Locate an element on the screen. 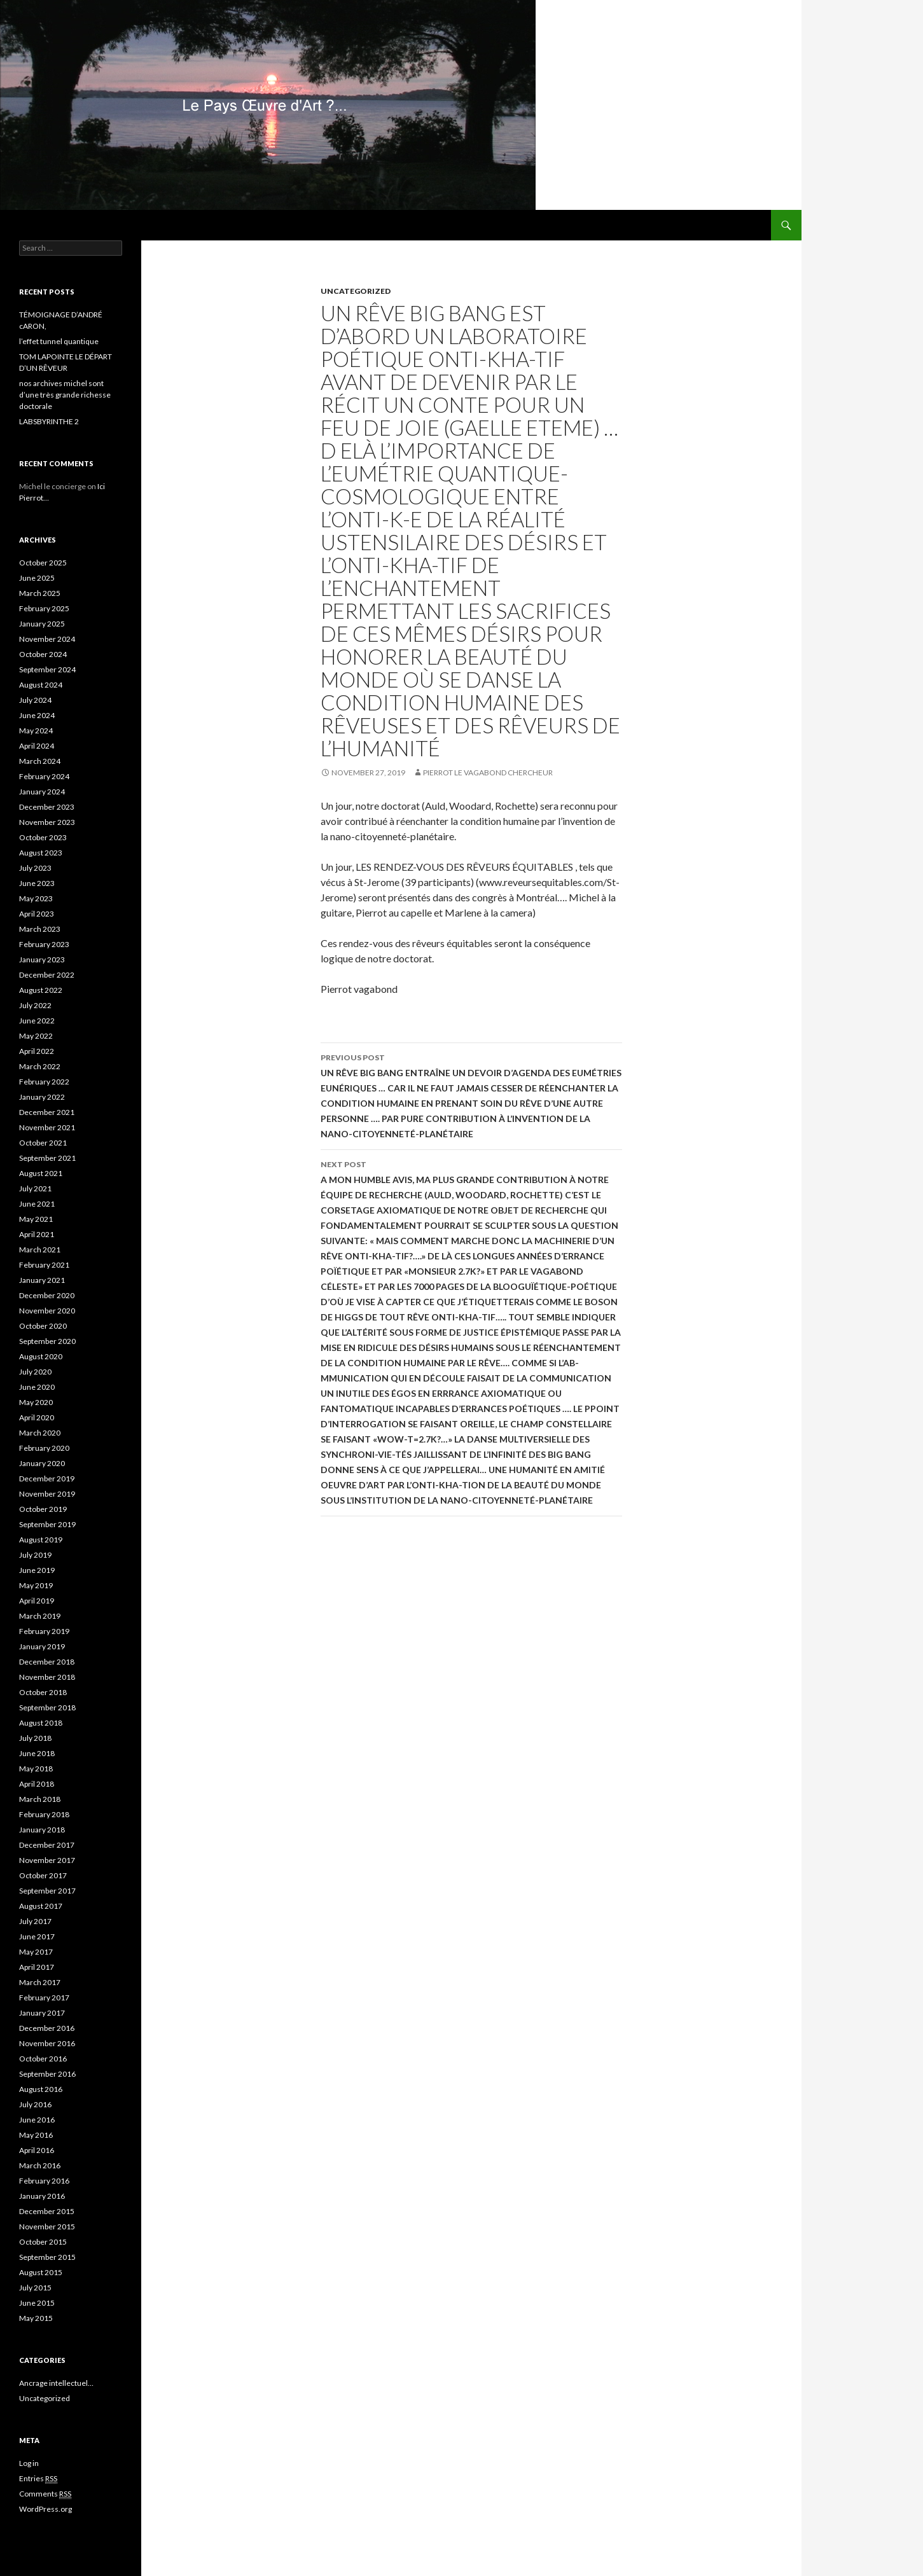  December 2021 is located at coordinates (46, 1112).